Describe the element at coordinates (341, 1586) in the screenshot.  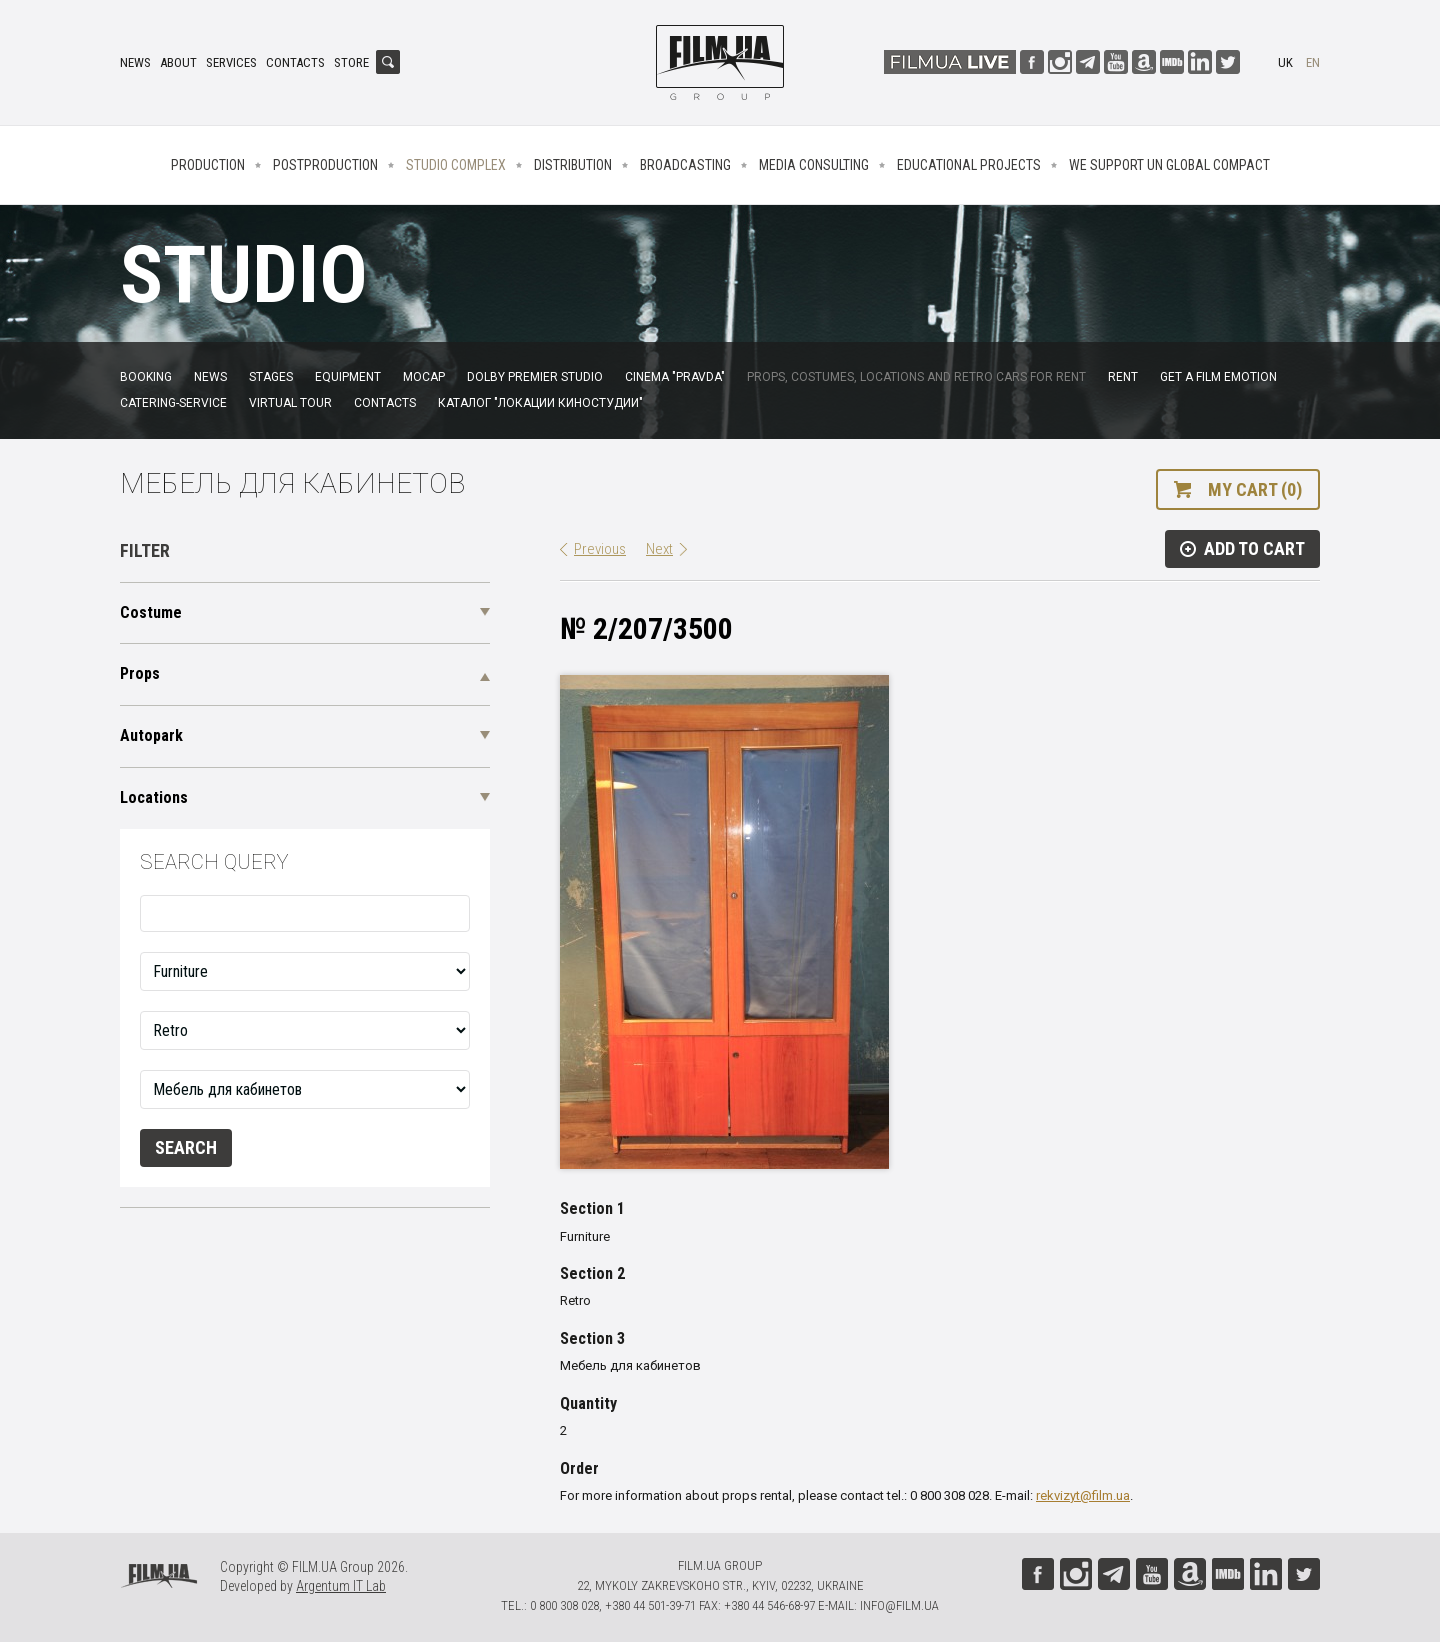
I see `Argentum IT Lab` at that location.